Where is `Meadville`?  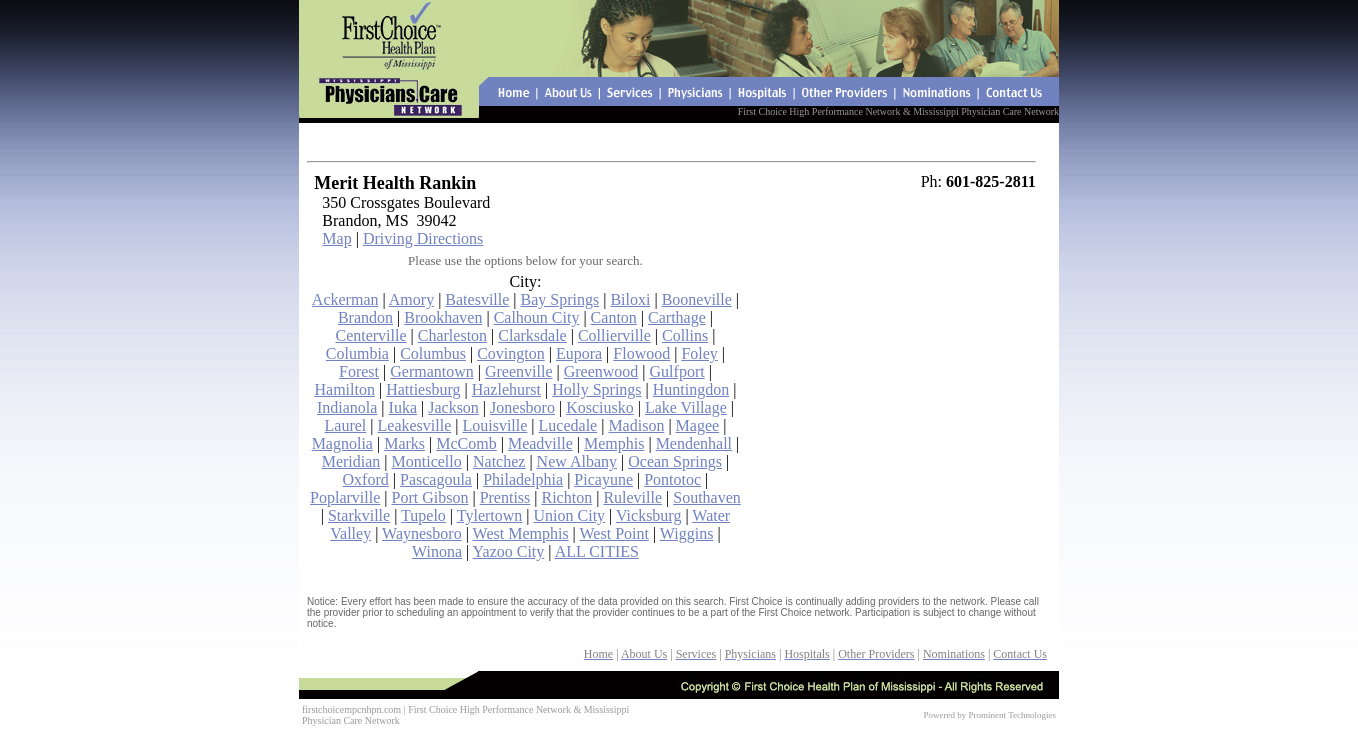
Meadville is located at coordinates (540, 443).